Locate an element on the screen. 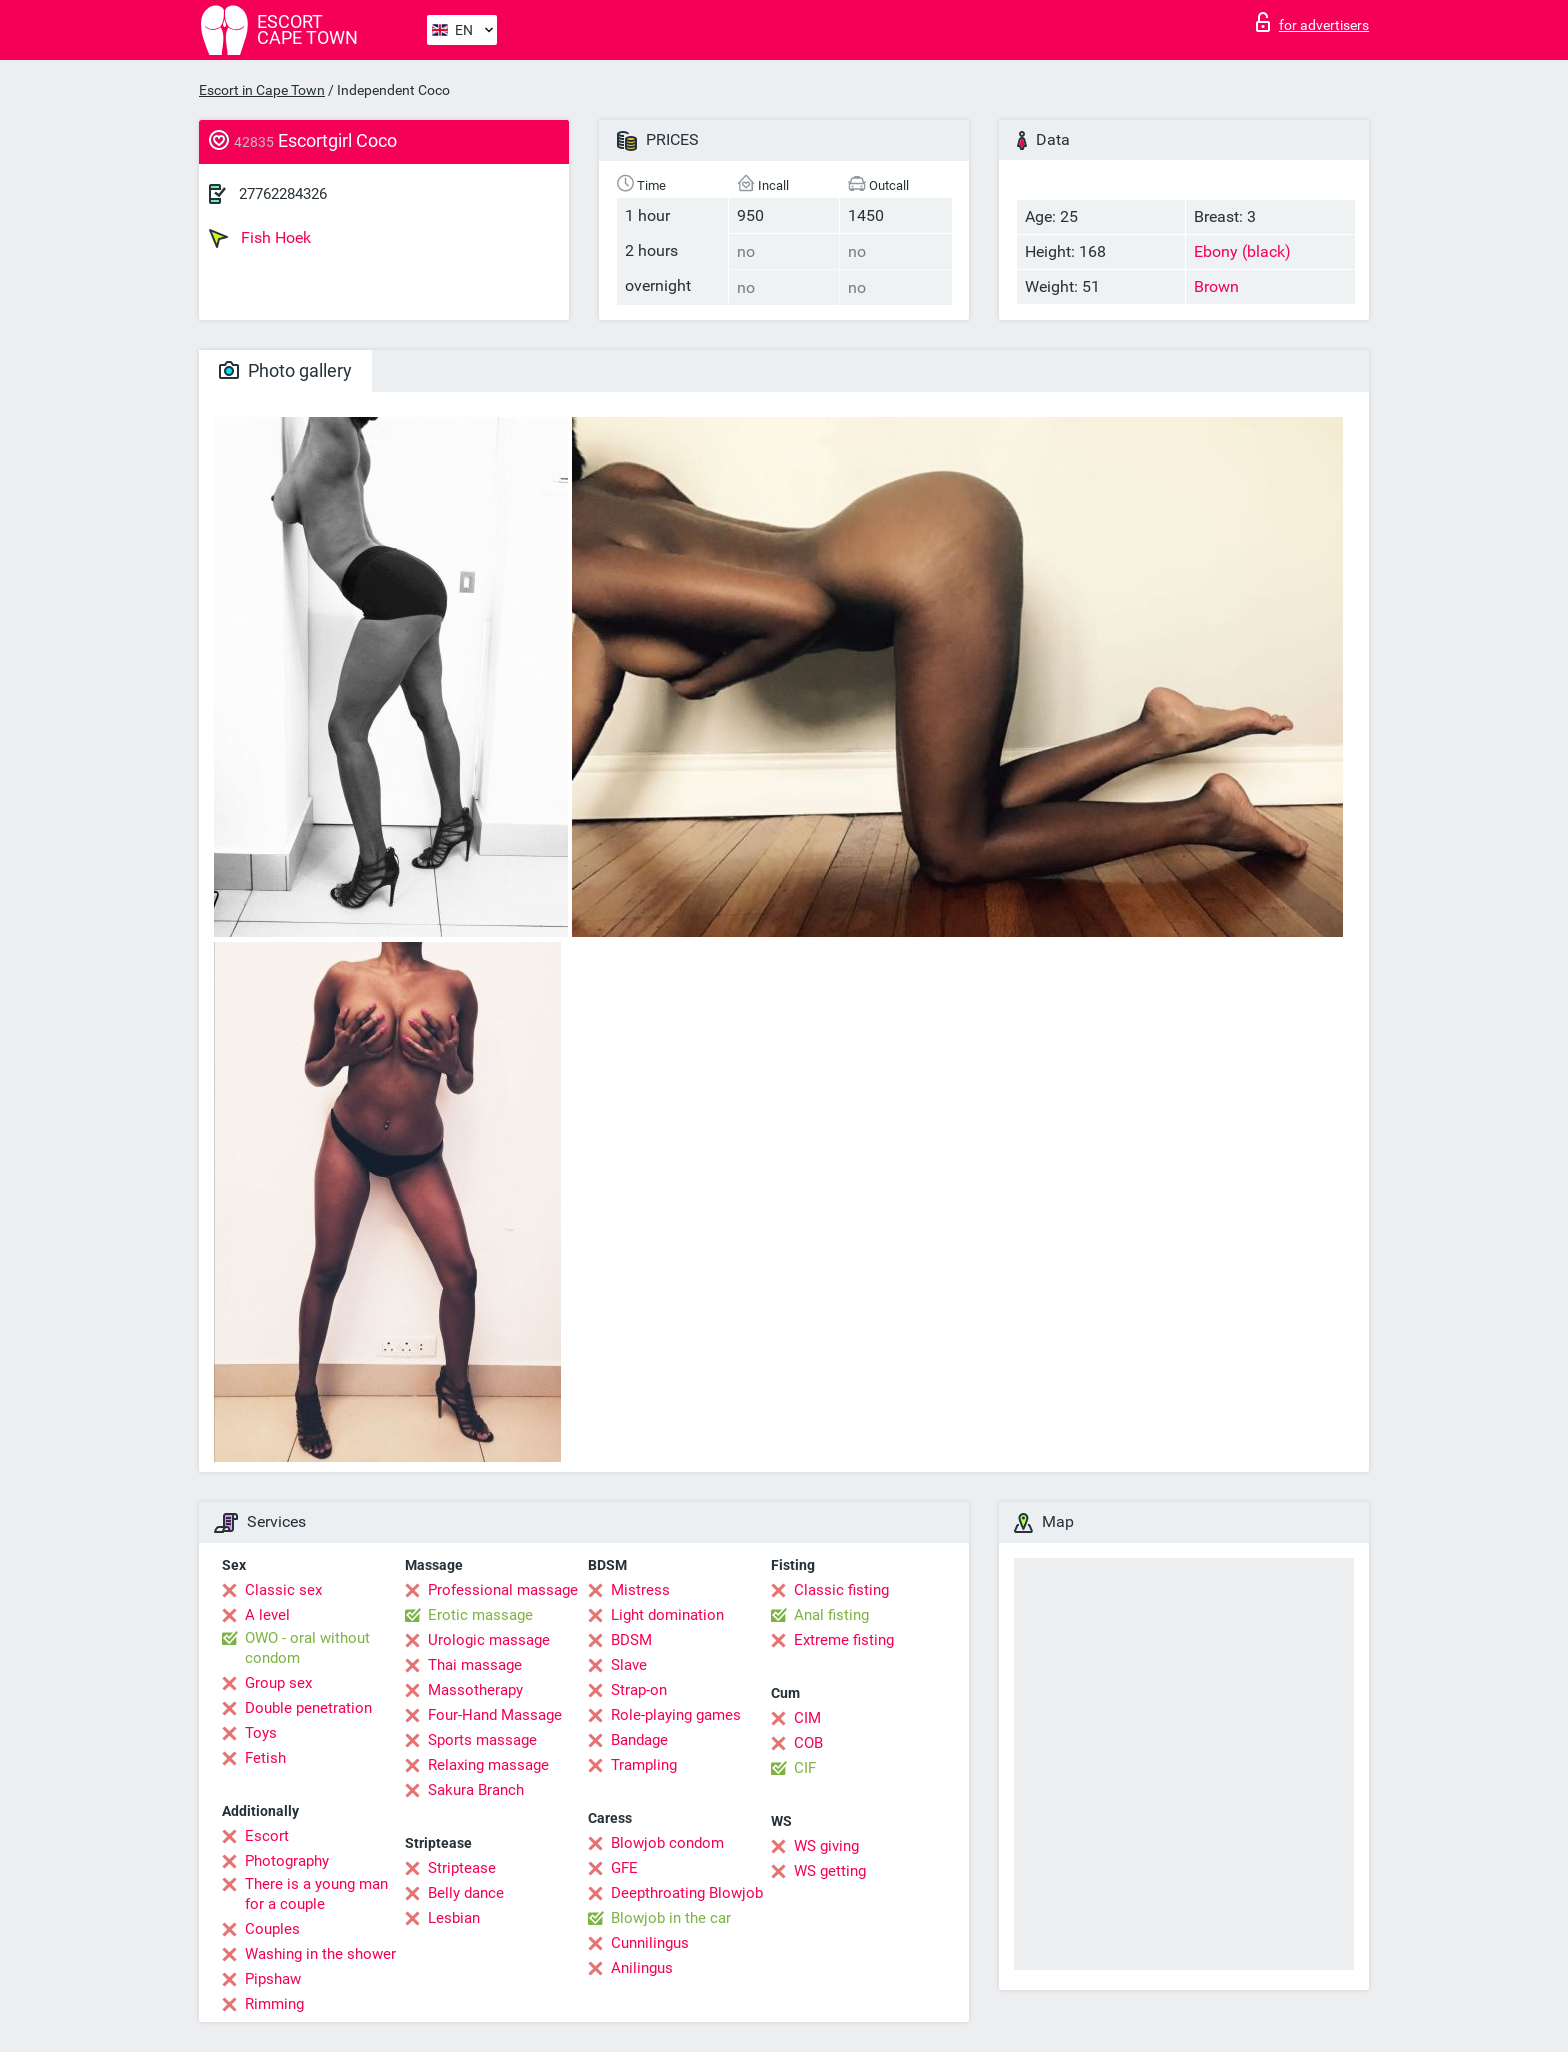 The height and width of the screenshot is (2052, 1568). Strap-on is located at coordinates (639, 1690).